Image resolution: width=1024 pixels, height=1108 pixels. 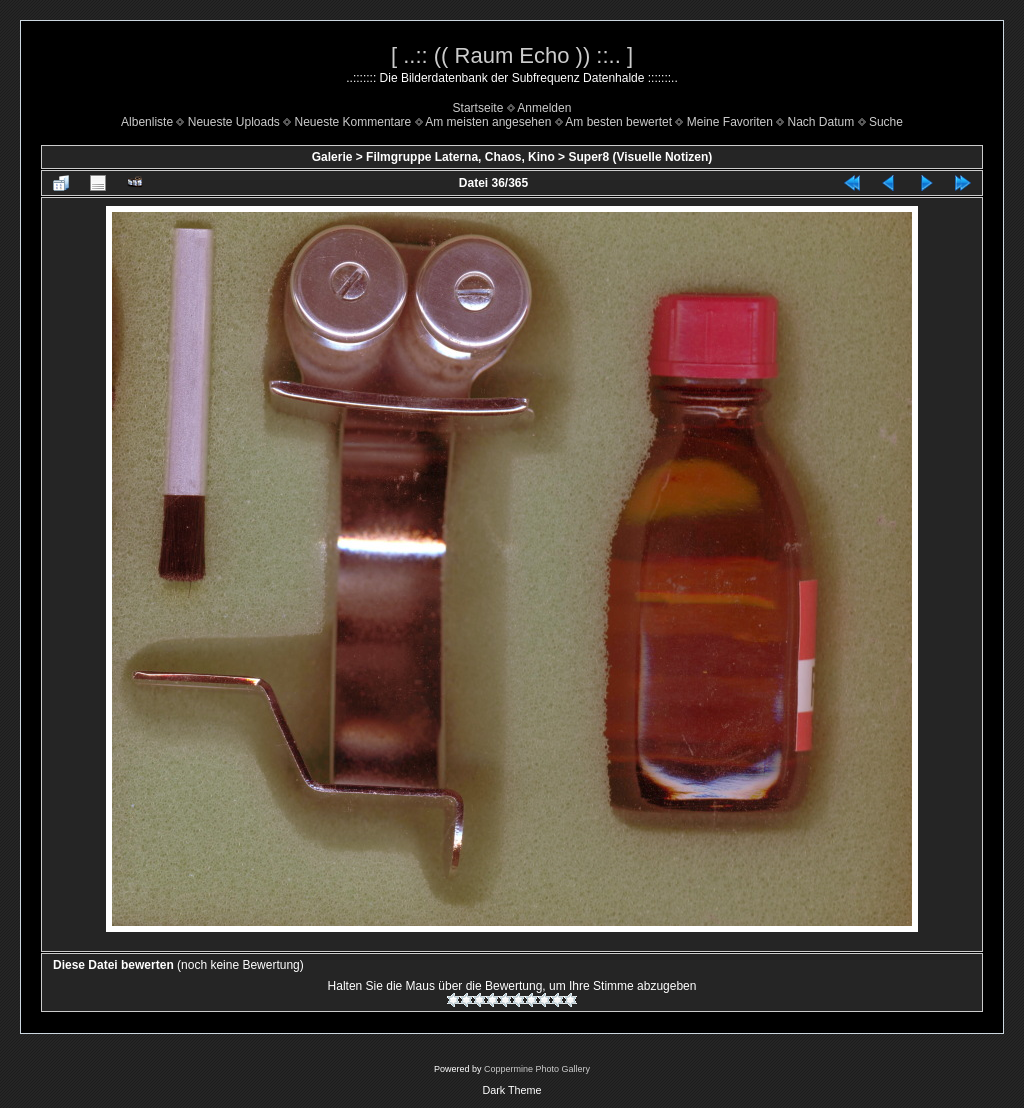 What do you see at coordinates (353, 122) in the screenshot?
I see `Neueste Kommentare` at bounding box center [353, 122].